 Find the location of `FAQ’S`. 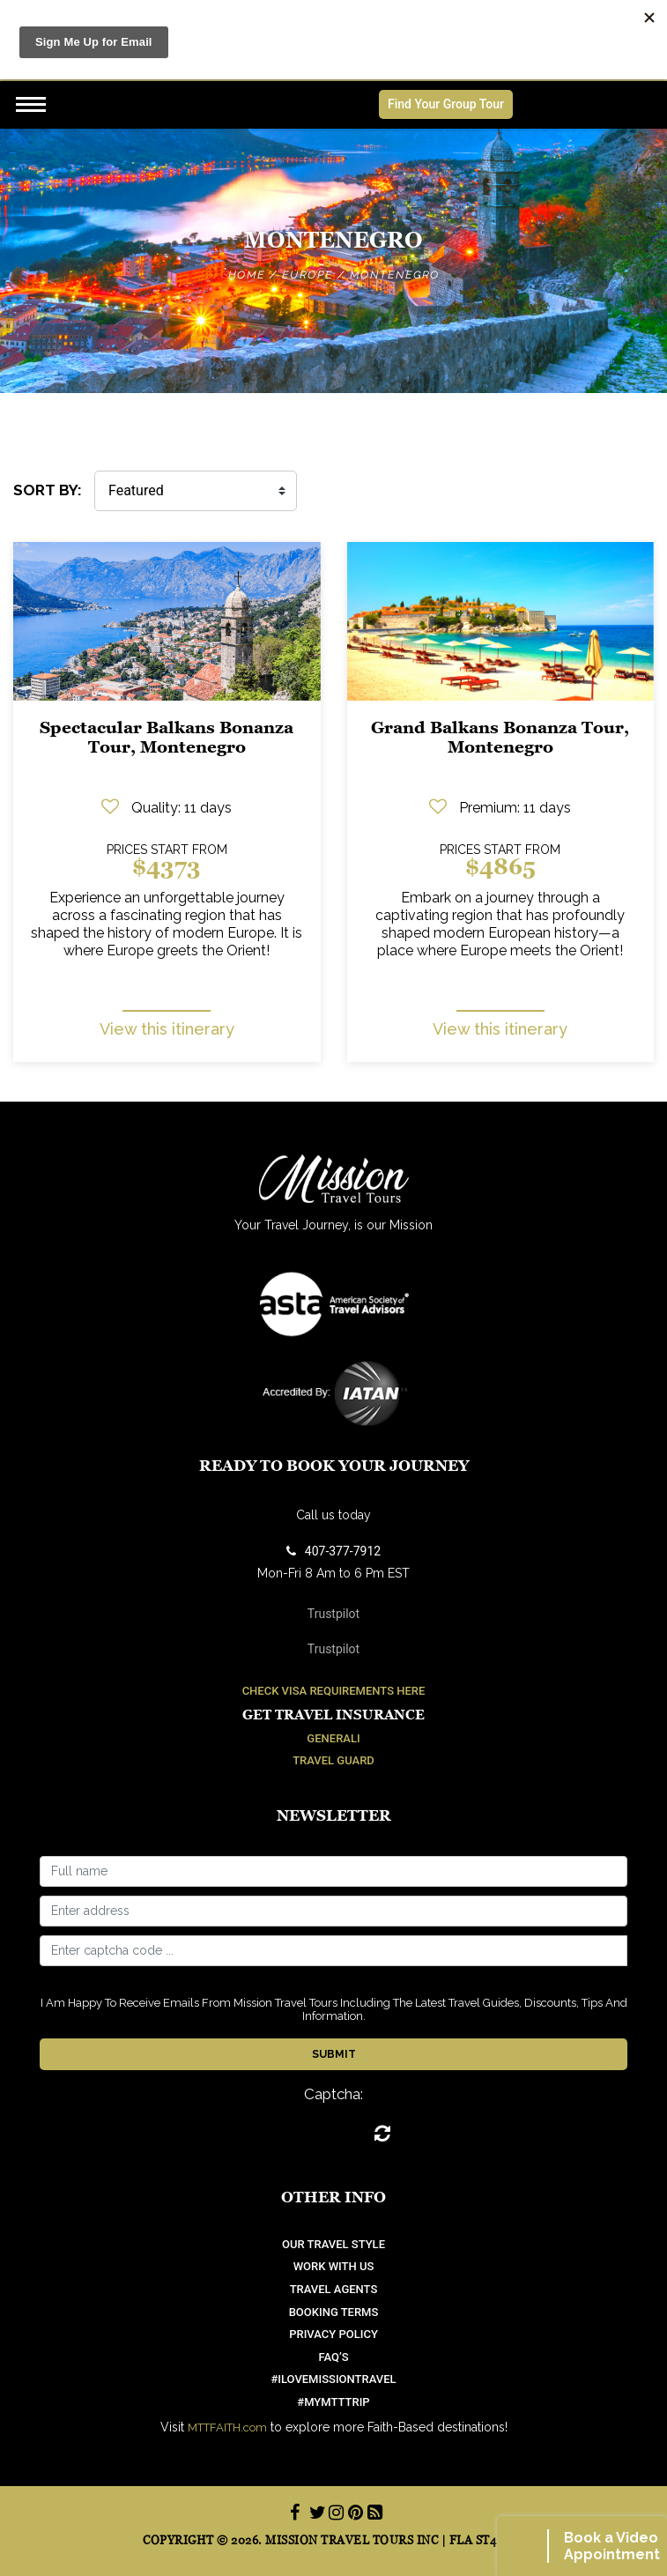

FAQ’S is located at coordinates (333, 2357).